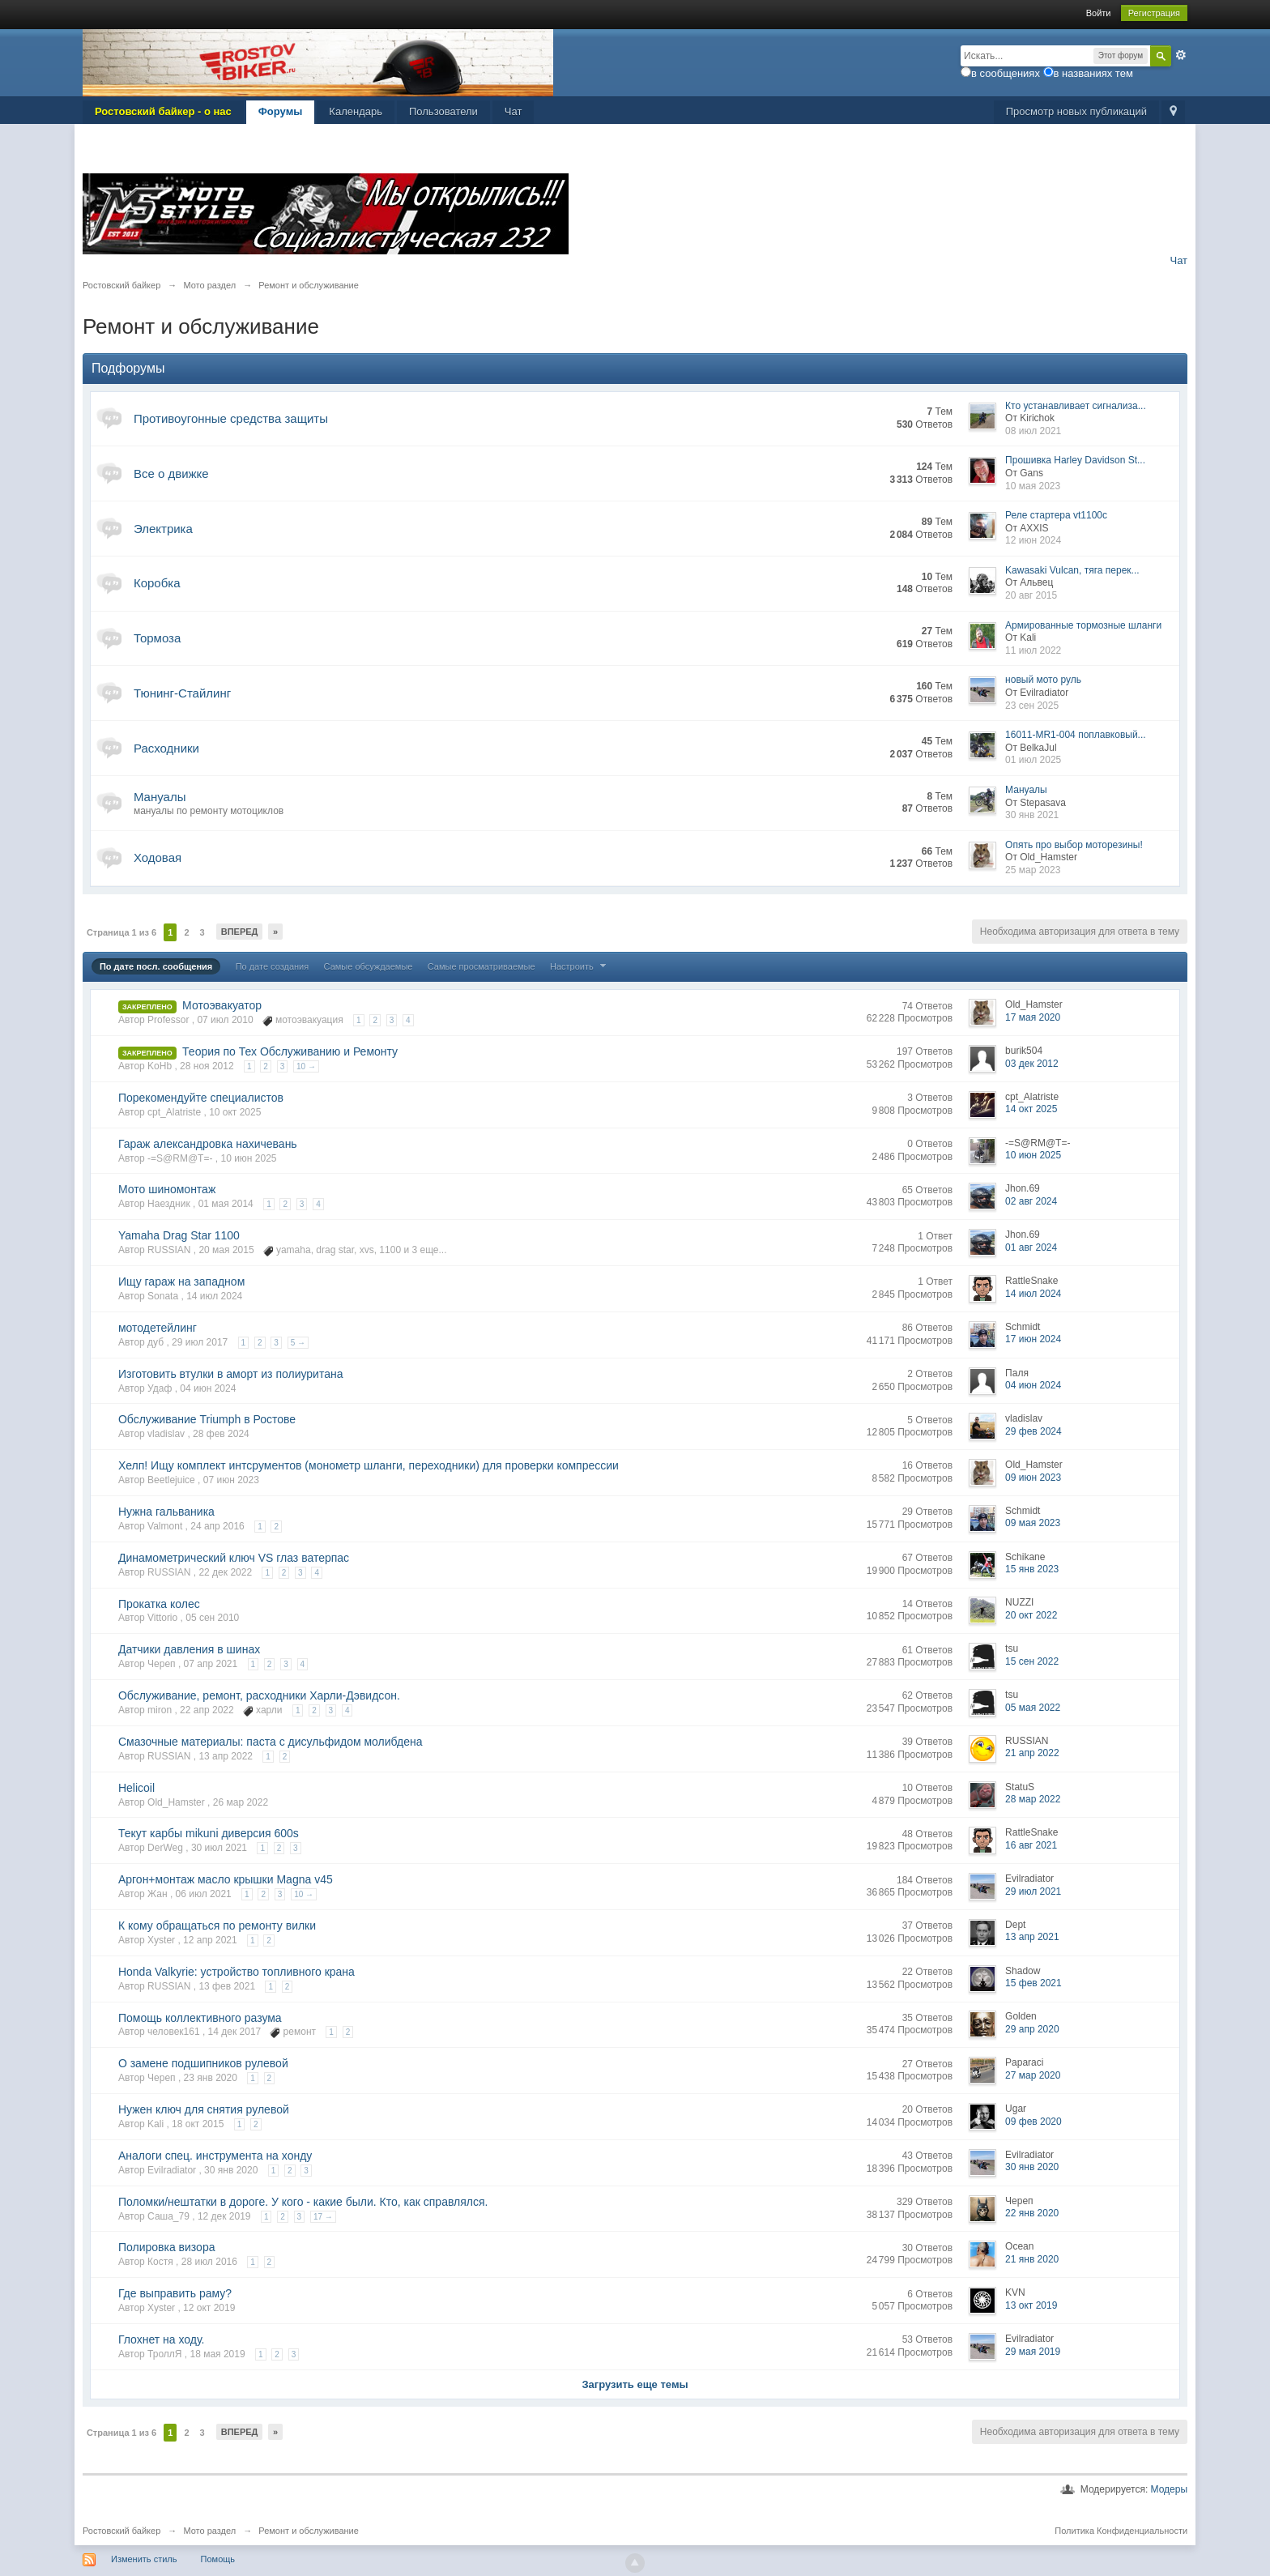  What do you see at coordinates (160, 797) in the screenshot?
I see `Мануалы` at bounding box center [160, 797].